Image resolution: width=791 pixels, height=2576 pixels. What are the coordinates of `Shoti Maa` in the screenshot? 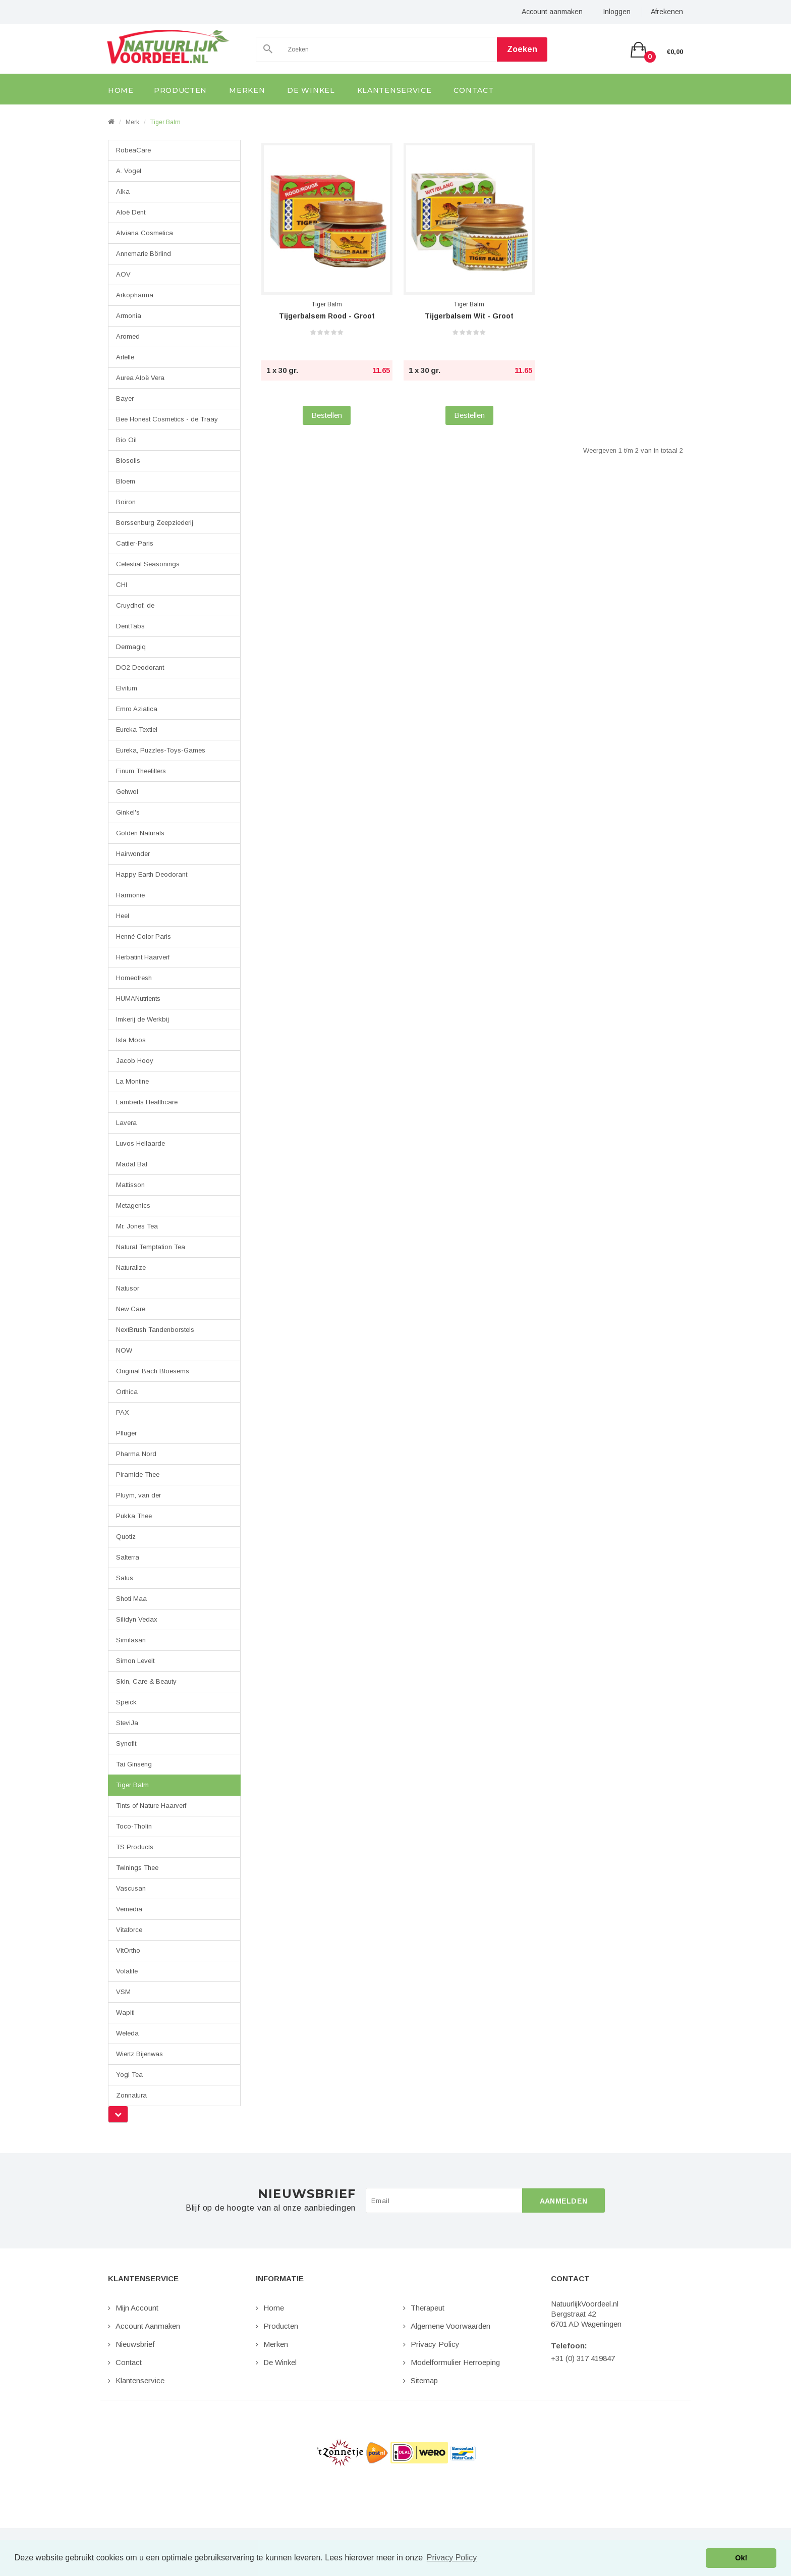 It's located at (131, 1598).